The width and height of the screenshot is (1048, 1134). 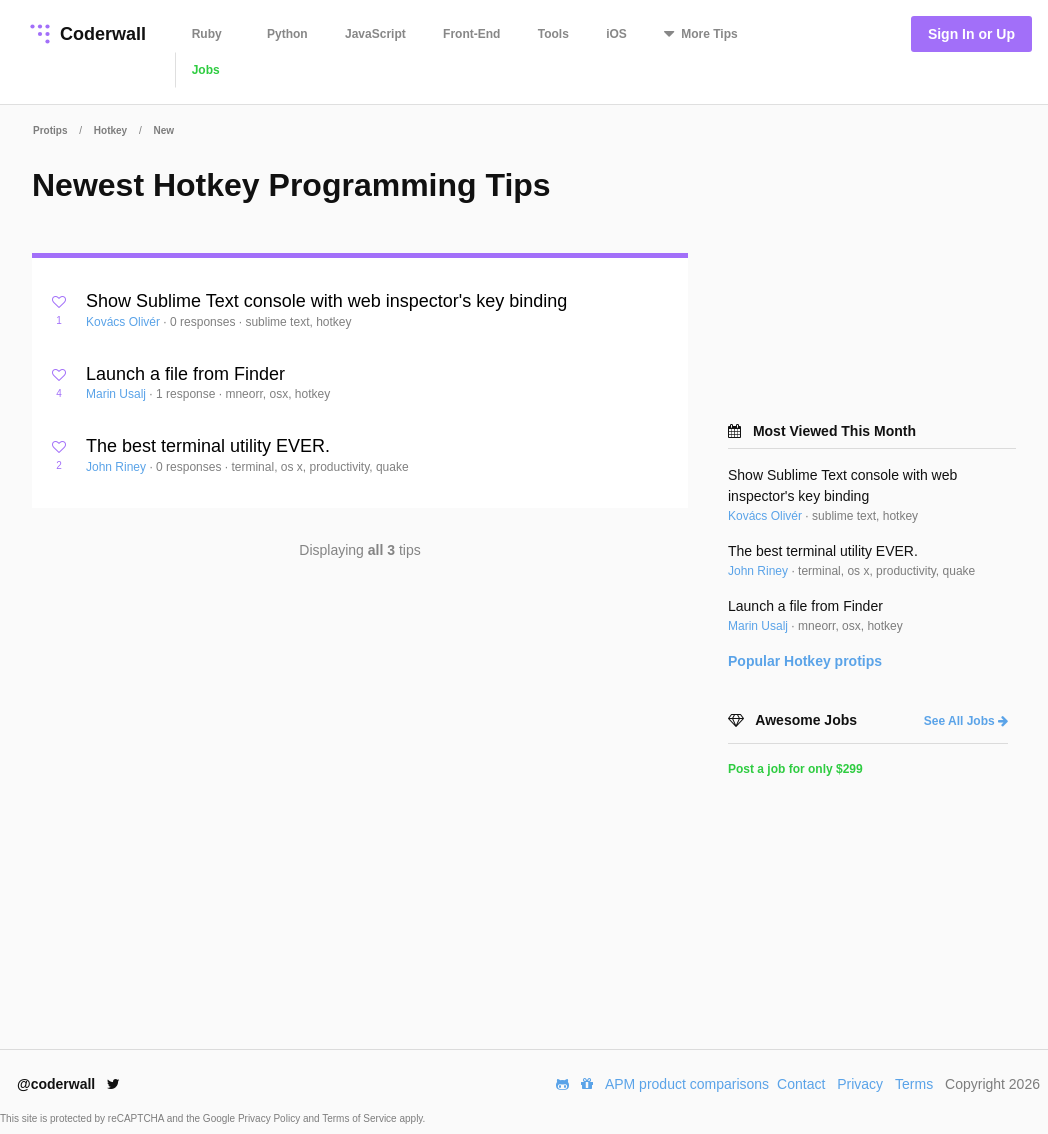 What do you see at coordinates (966, 721) in the screenshot?
I see `See All Jobs` at bounding box center [966, 721].